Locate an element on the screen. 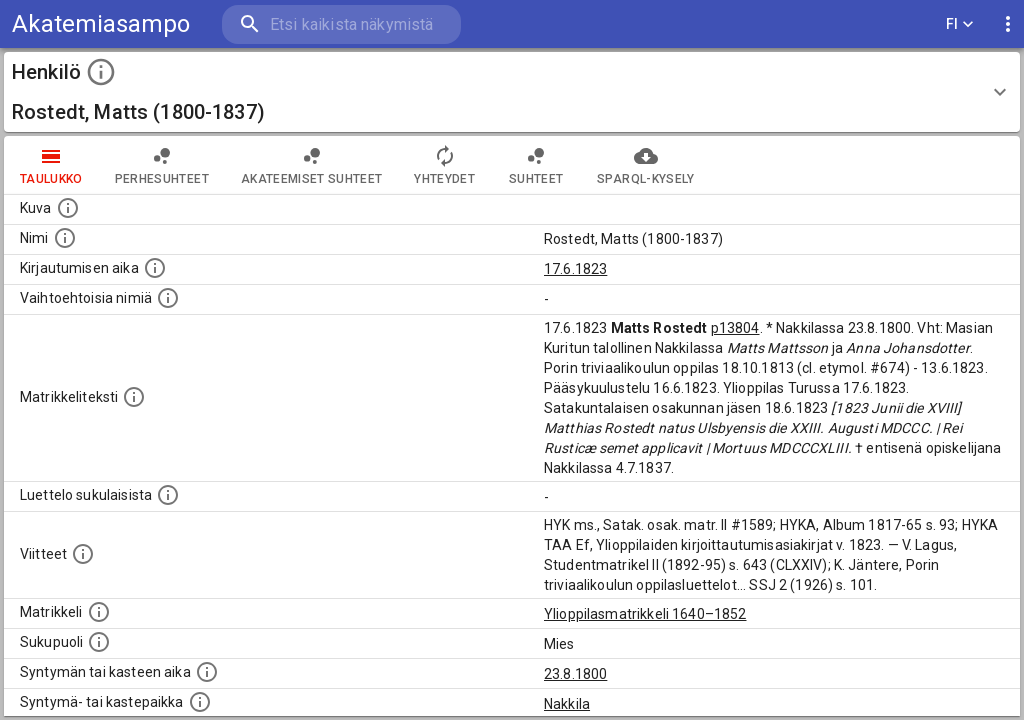  [Aika jolloin henkilö kirjautui yliopistoon. Huomaa, että kirjautuminen saattaa tarkoittaa kirja] is located at coordinates (155, 268).